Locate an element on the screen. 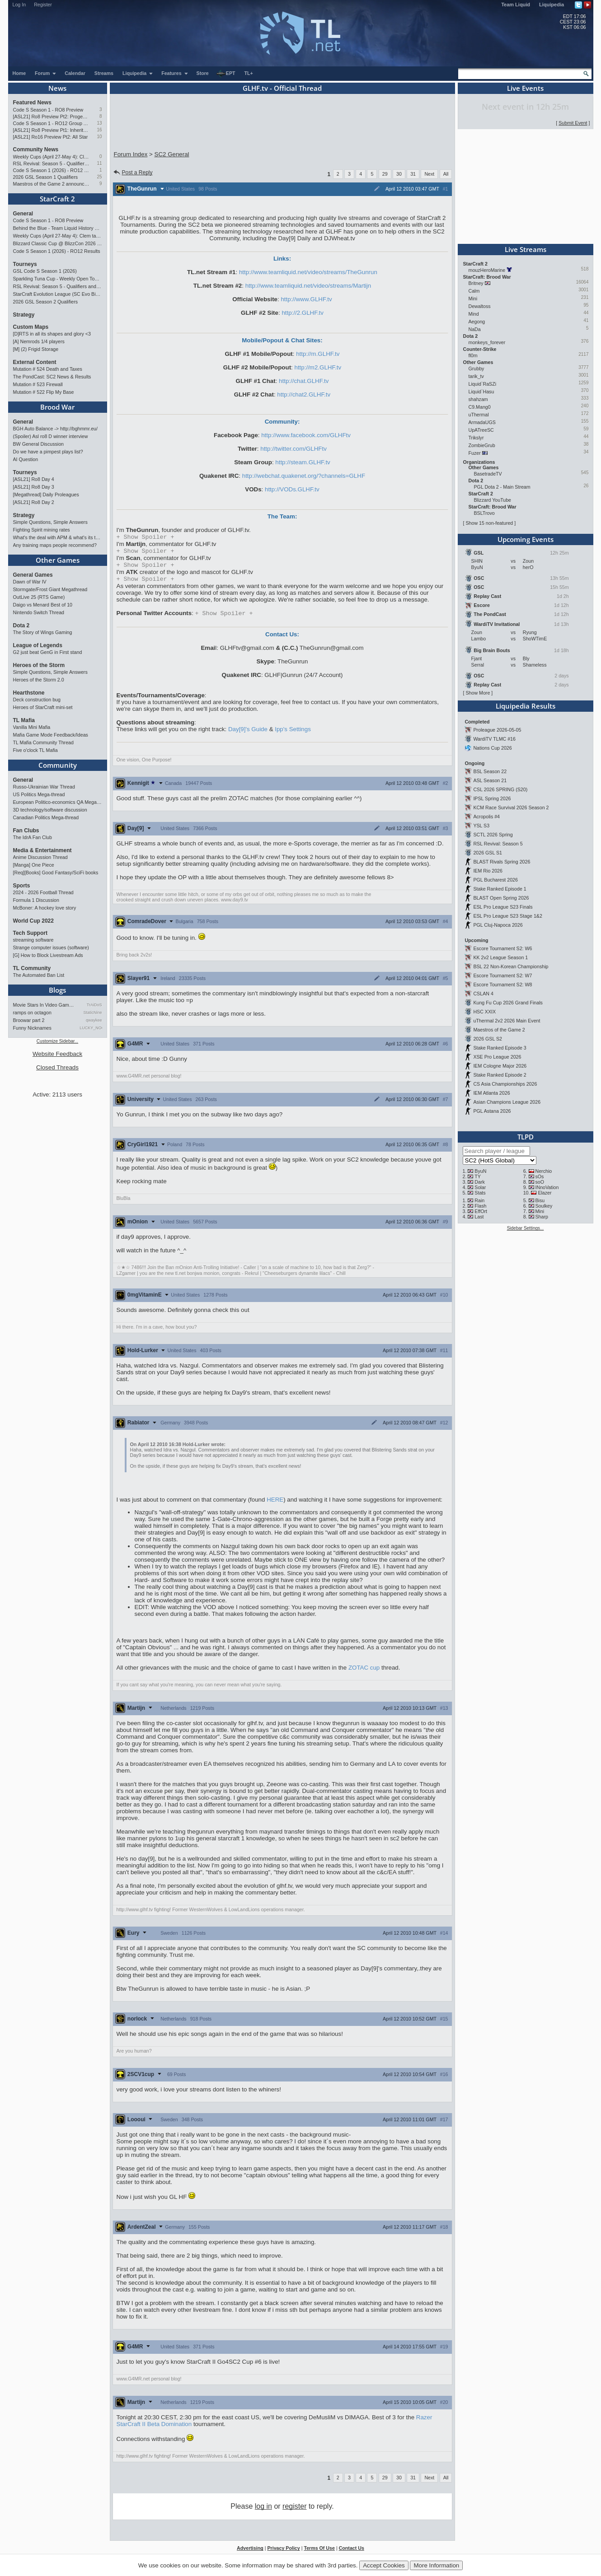 The height and width of the screenshot is (2576, 601). StarCraft 2 is located at coordinates (57, 198).